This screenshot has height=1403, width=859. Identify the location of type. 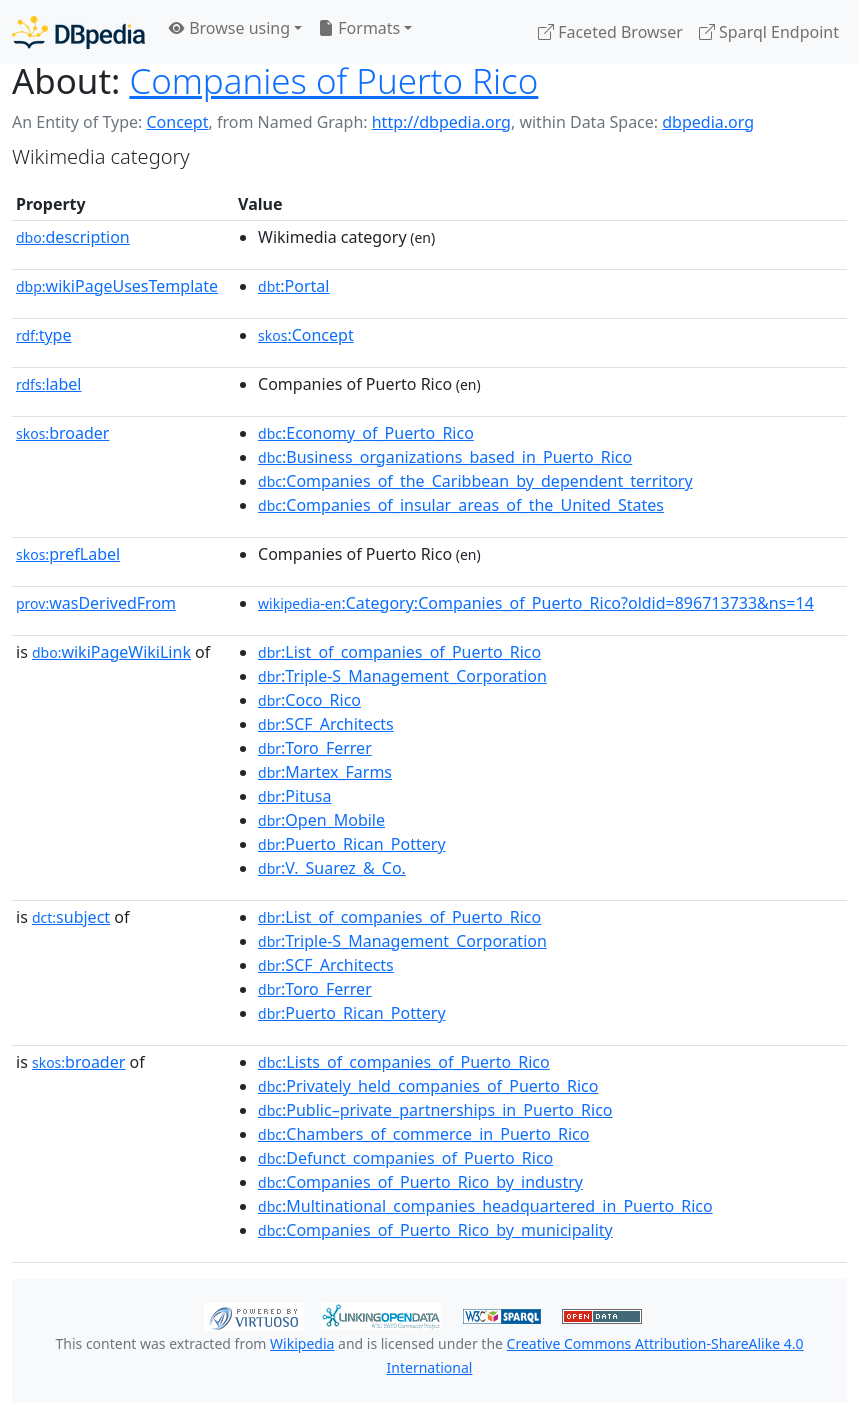
(44, 335).